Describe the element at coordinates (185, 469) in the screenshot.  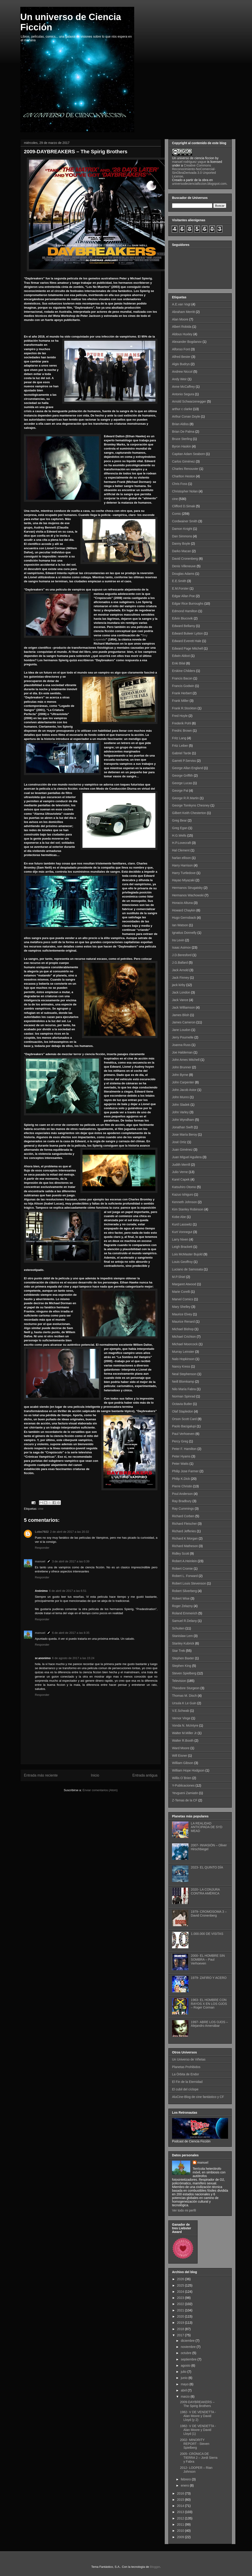
I see `Charles Renouvier` at that location.